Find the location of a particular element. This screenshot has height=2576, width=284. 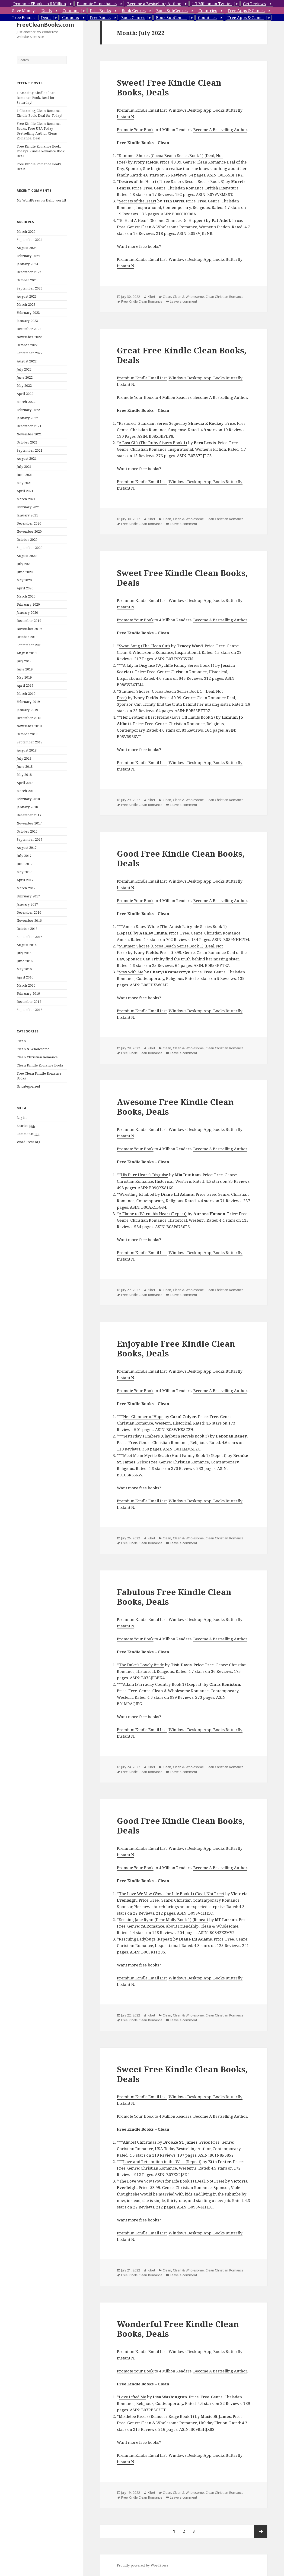

April 2021 is located at coordinates (25, 491).